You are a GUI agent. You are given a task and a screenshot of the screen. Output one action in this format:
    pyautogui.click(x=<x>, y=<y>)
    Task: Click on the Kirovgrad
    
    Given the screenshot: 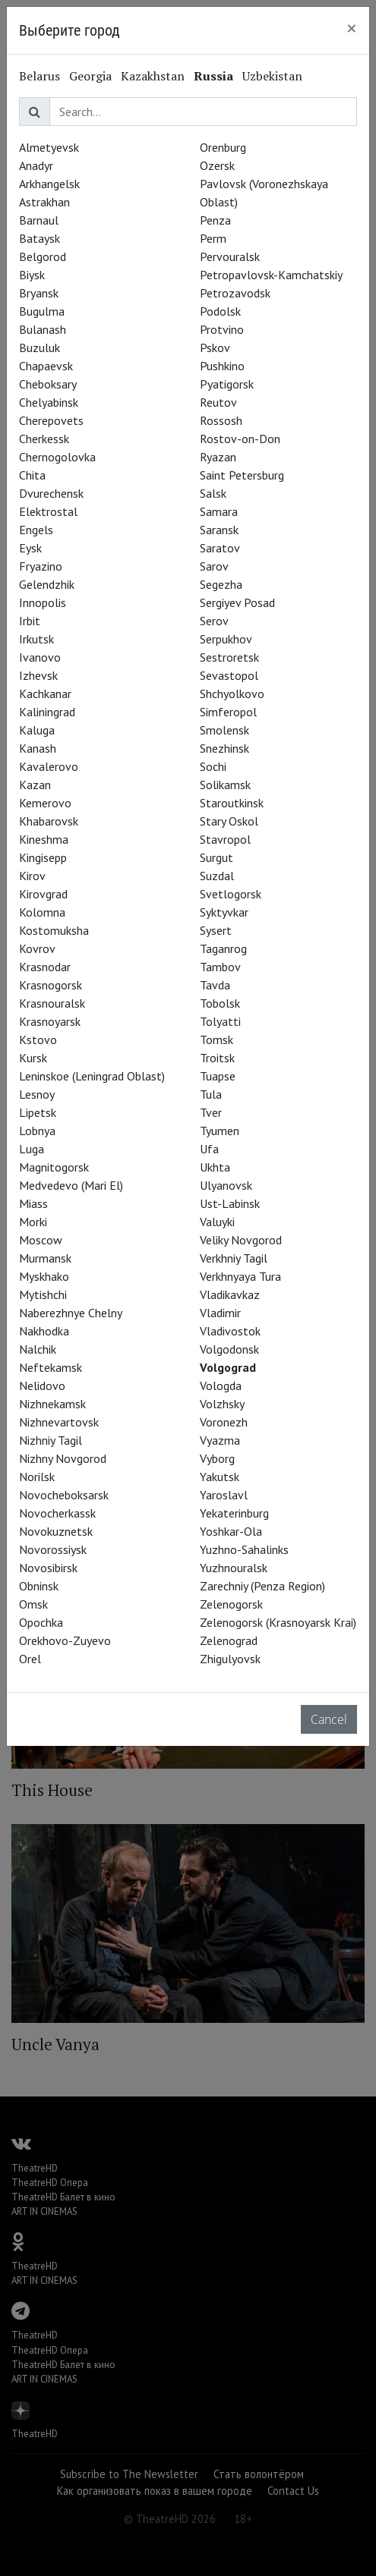 What is the action you would take?
    pyautogui.click(x=43, y=893)
    